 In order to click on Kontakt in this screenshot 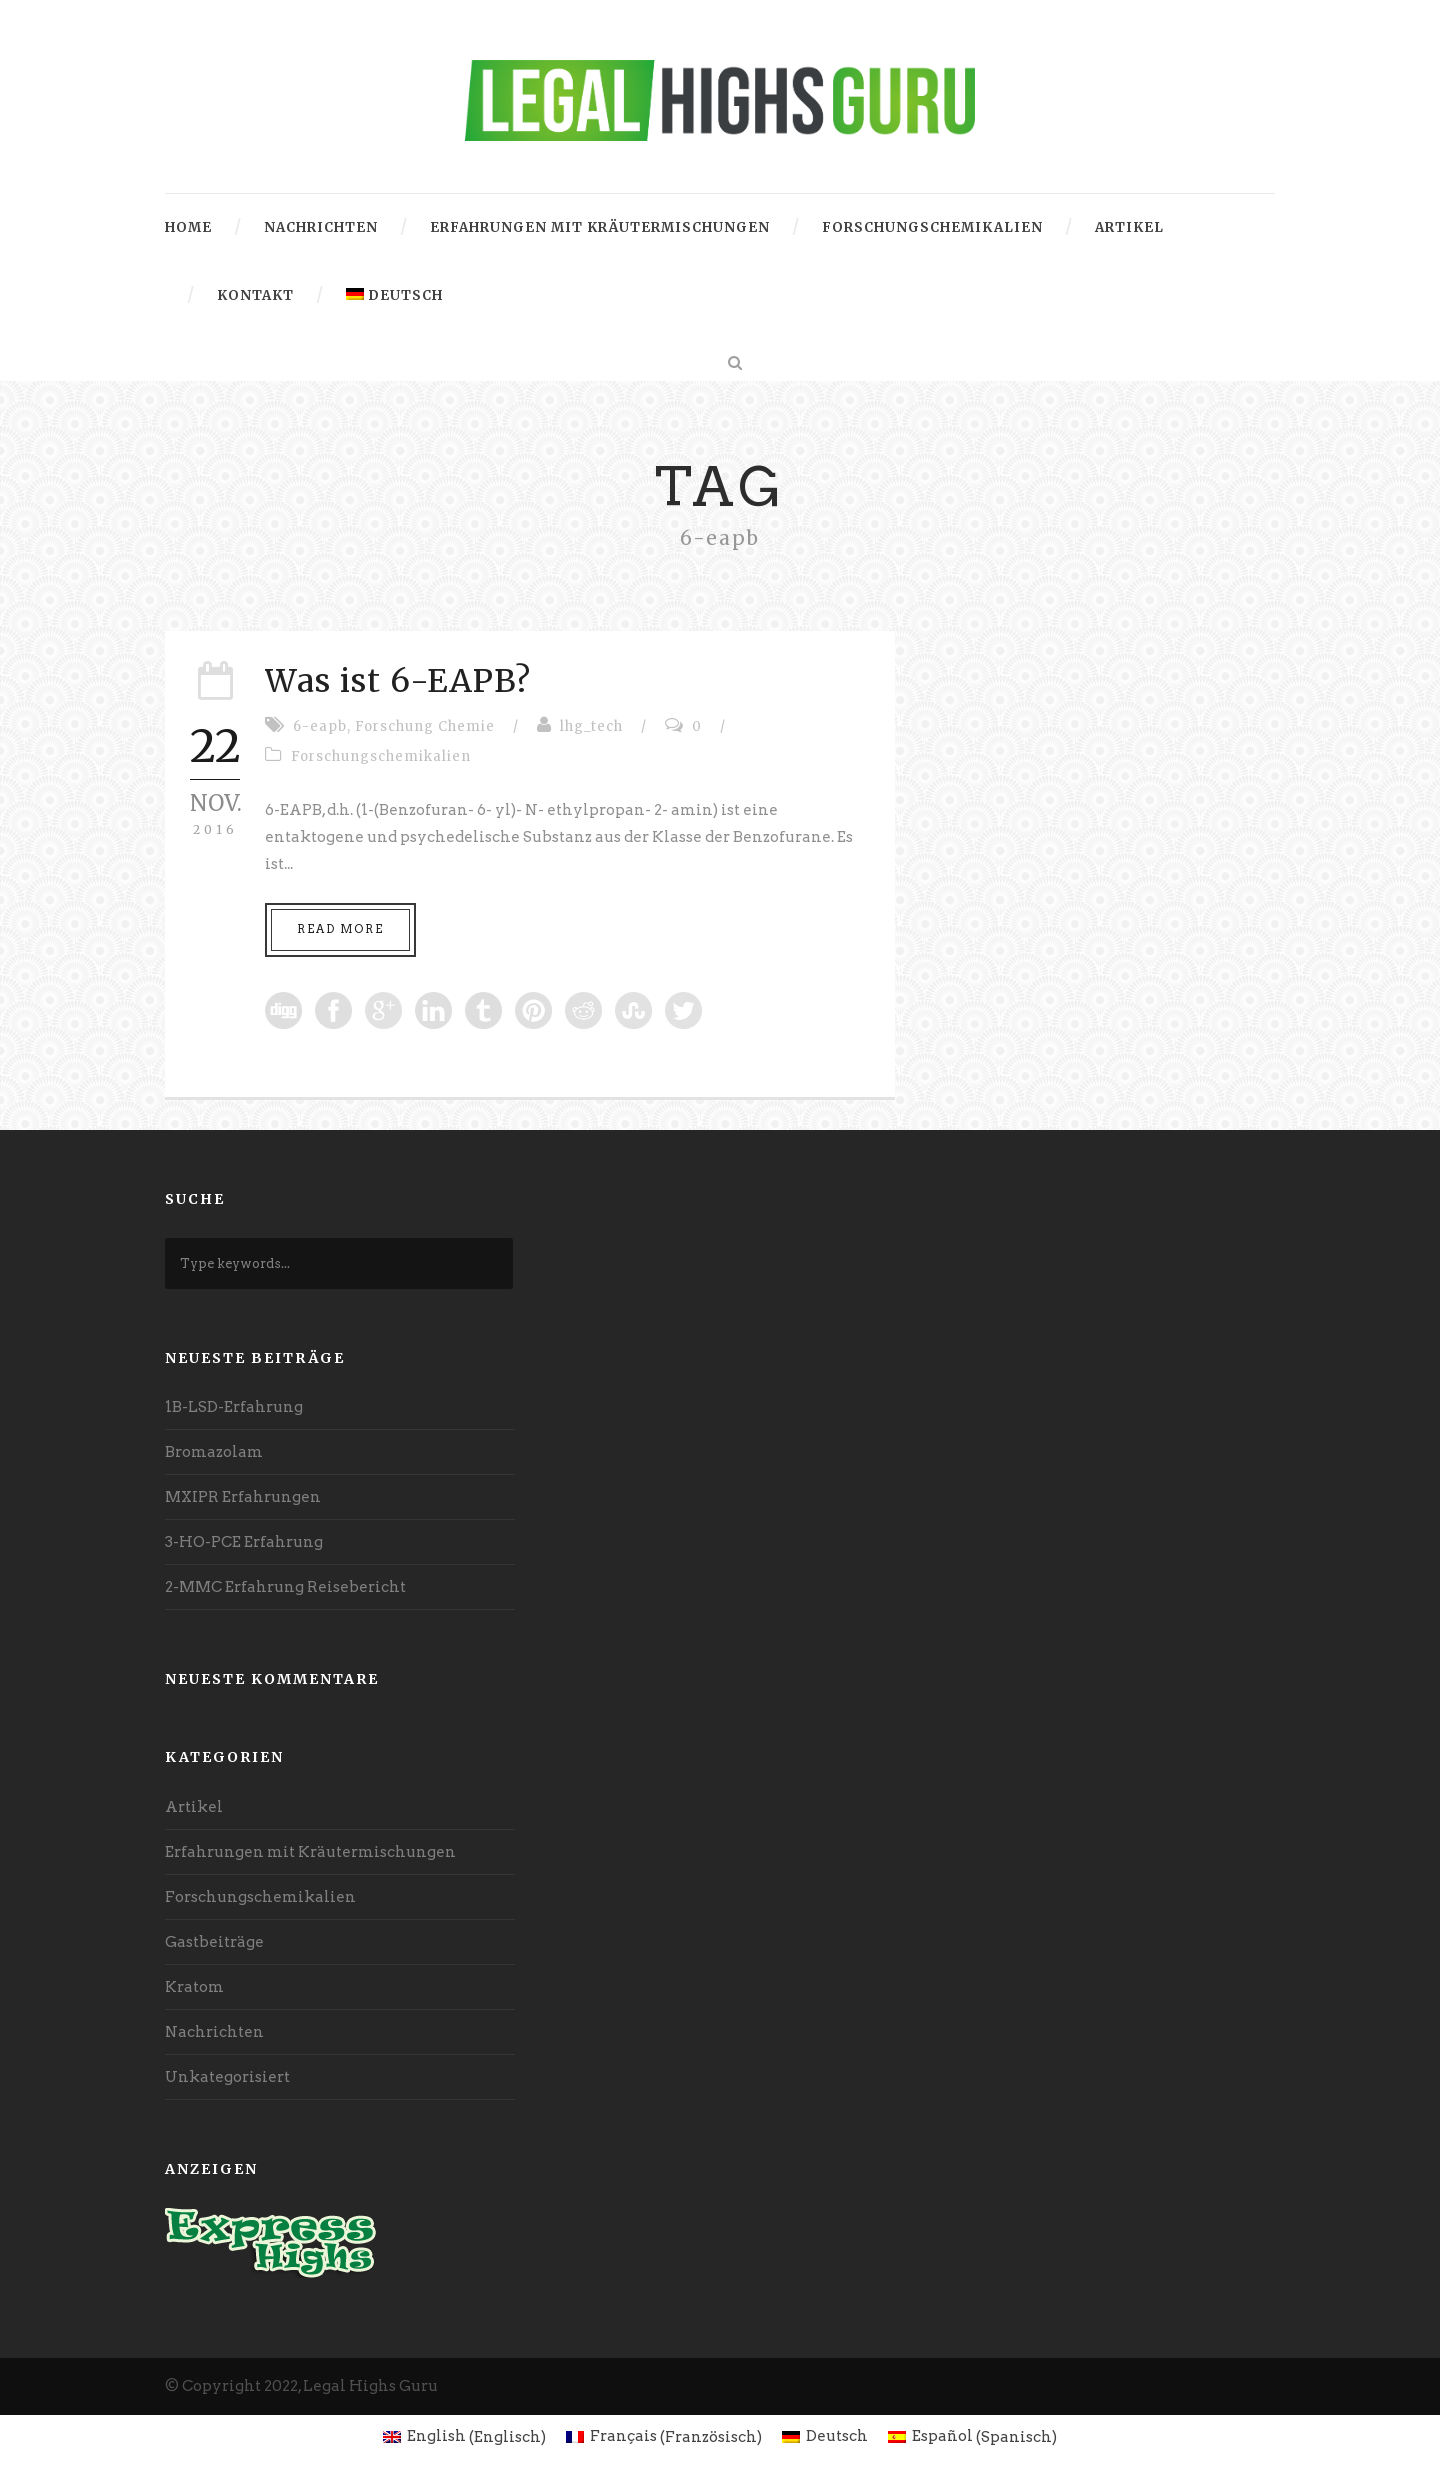, I will do `click(255, 295)`.